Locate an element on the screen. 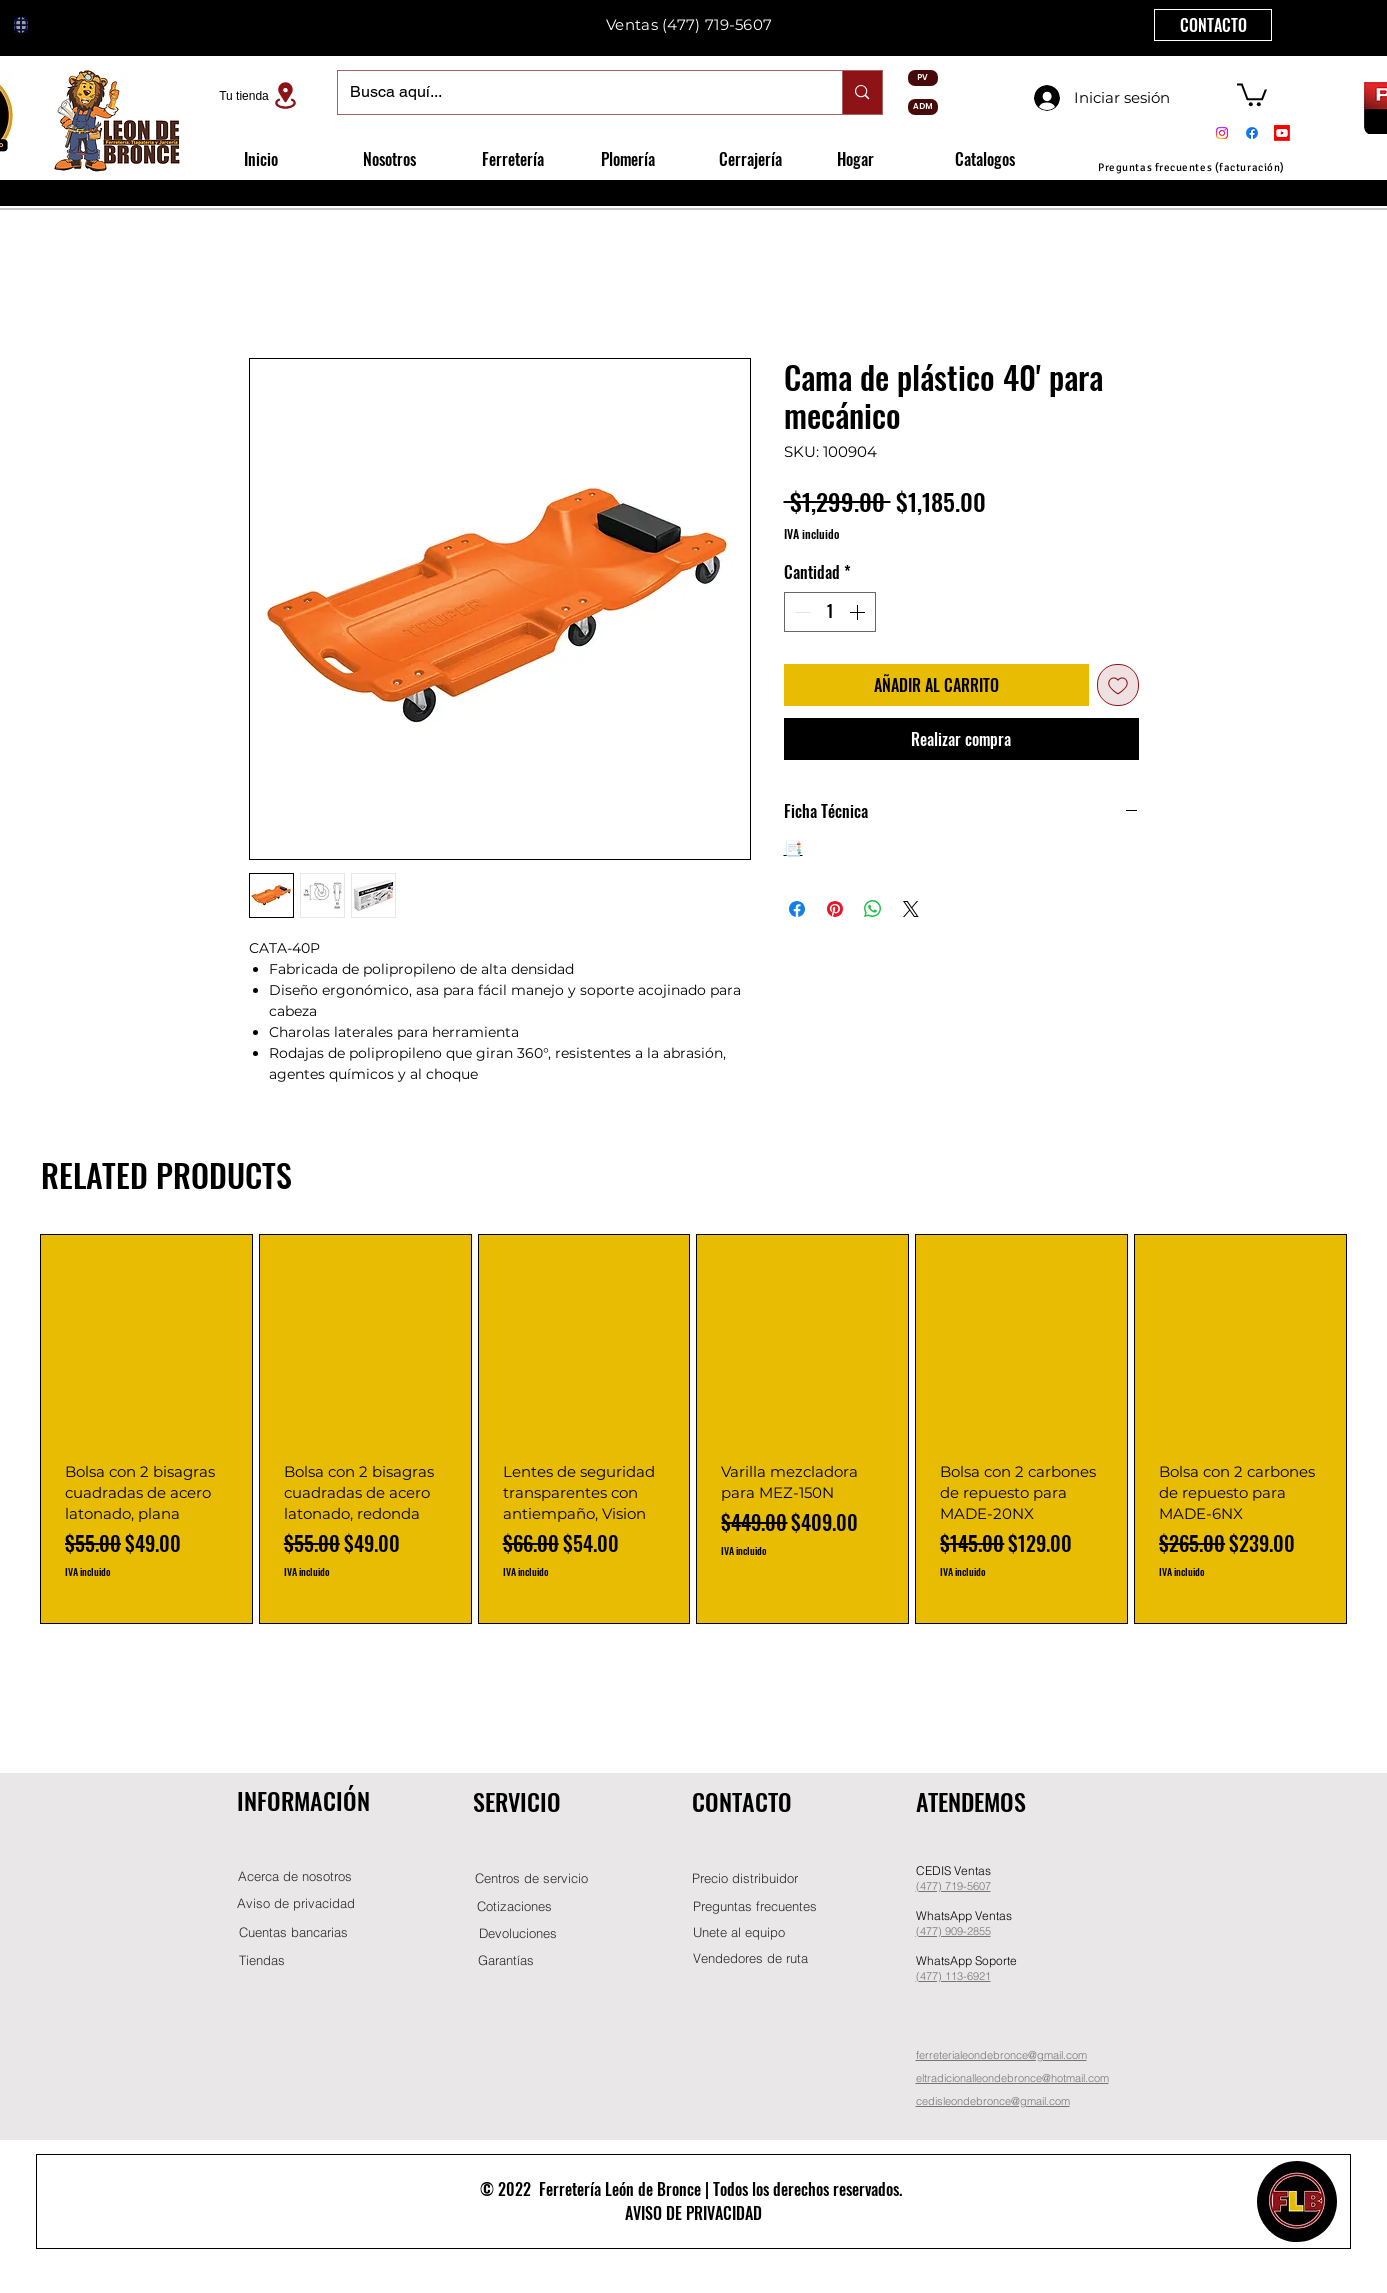 The image size is (1387, 2293). [ADM] is located at coordinates (923, 107).